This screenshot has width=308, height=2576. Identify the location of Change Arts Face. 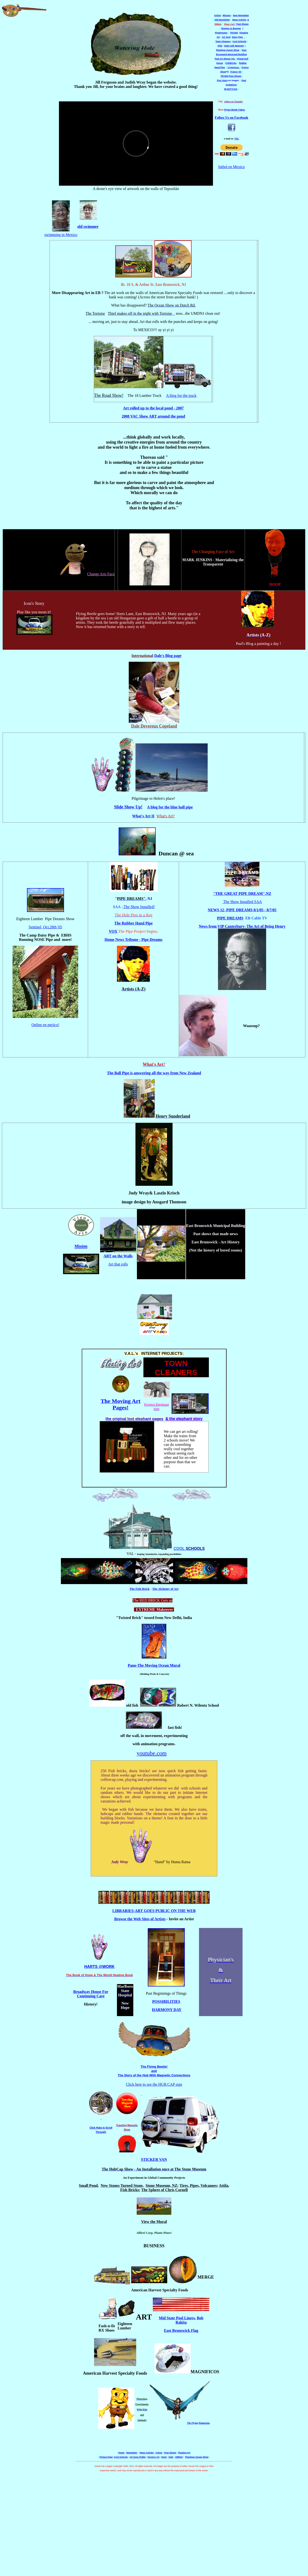
(87, 574).